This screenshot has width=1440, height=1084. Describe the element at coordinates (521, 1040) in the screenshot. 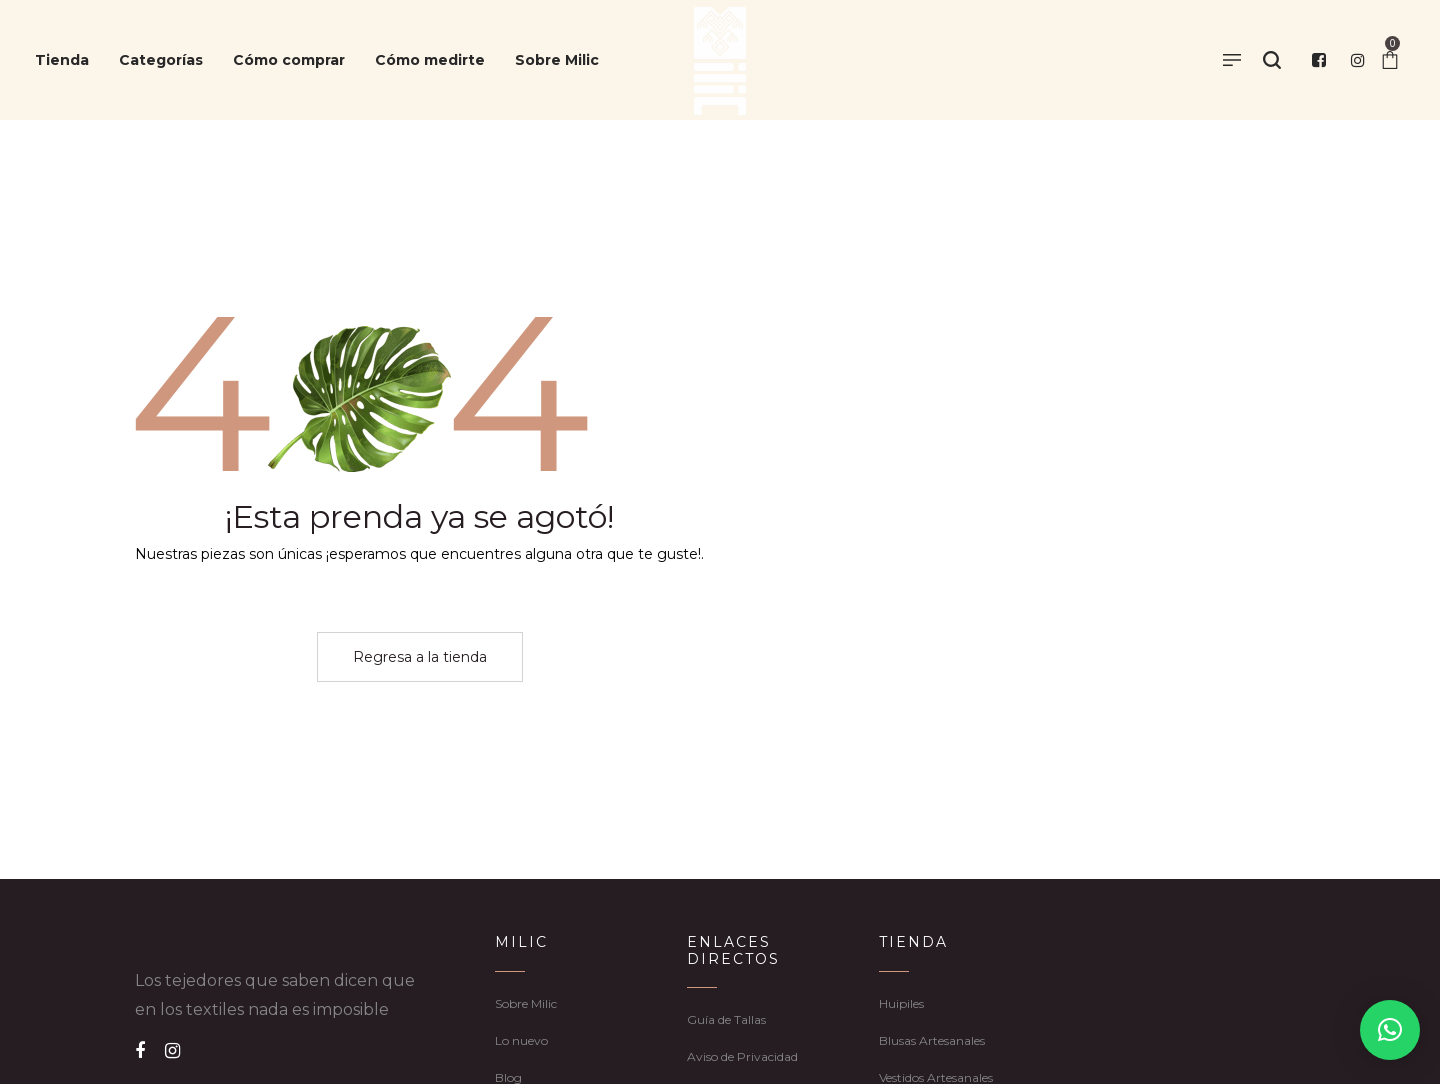

I see `Lo nuevo` at that location.